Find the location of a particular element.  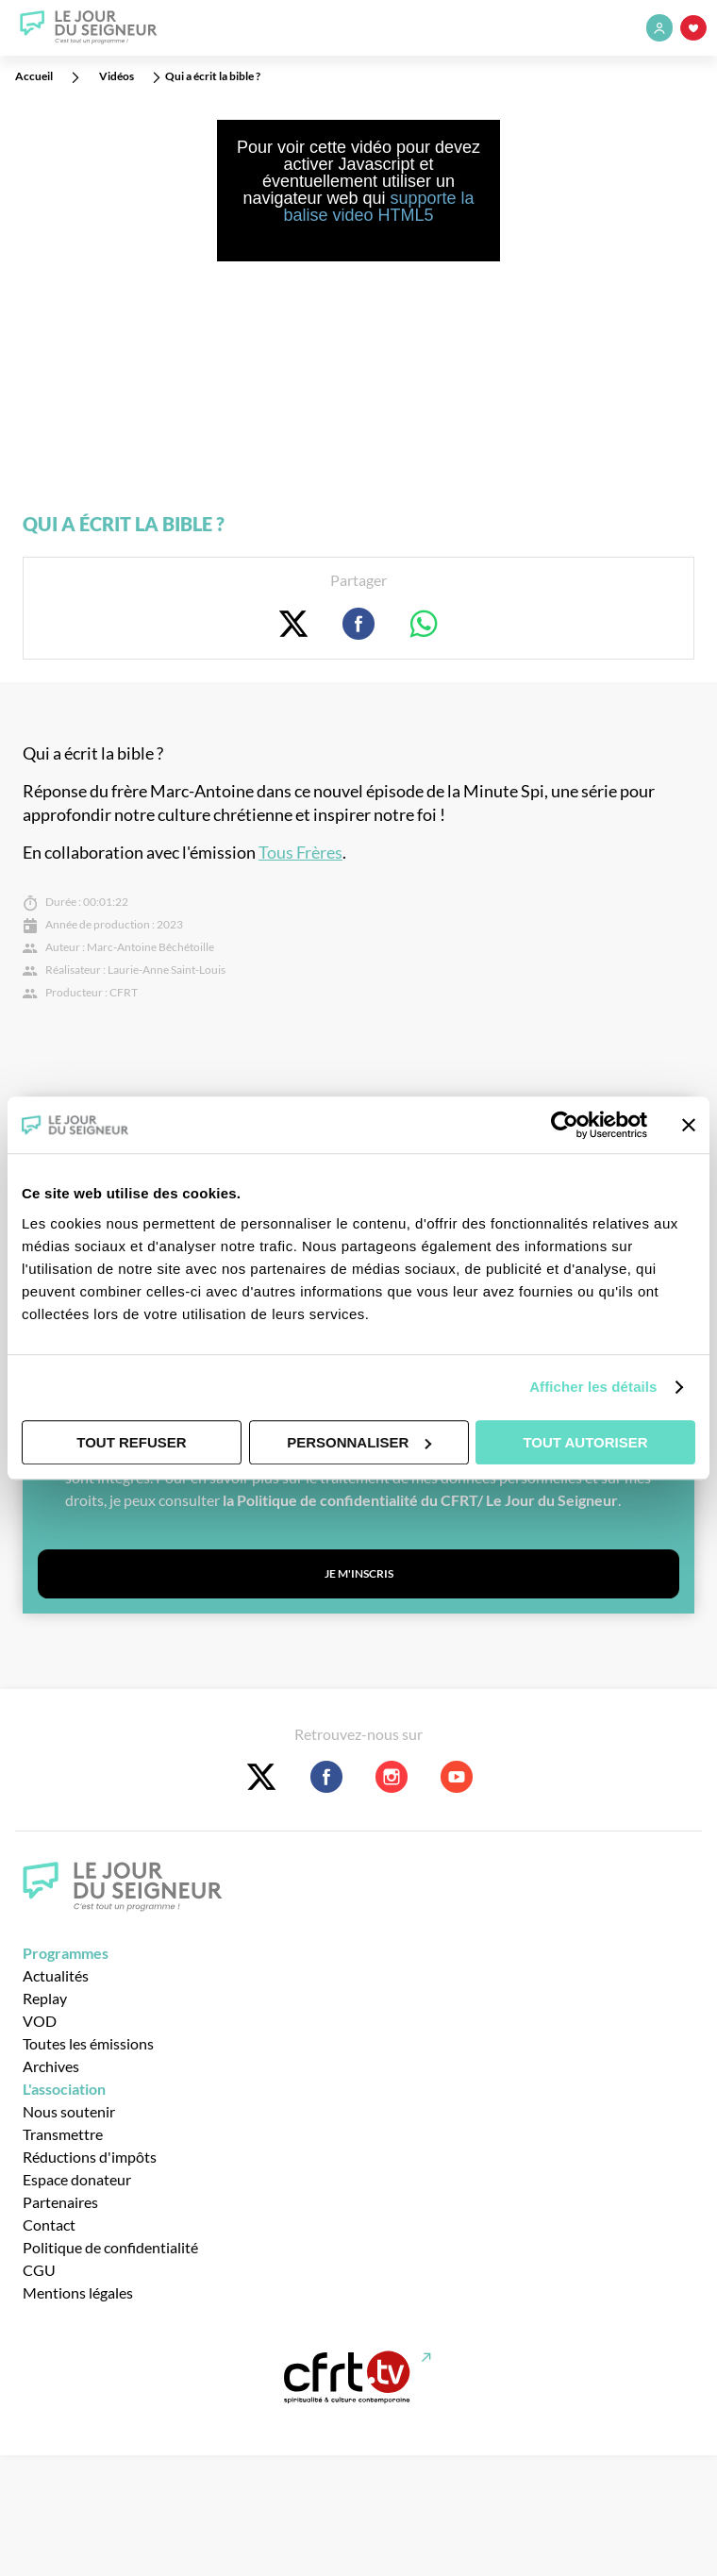

la Politique de confidentialité du CFRT/ Le Jour du Seigneur is located at coordinates (420, 1500).